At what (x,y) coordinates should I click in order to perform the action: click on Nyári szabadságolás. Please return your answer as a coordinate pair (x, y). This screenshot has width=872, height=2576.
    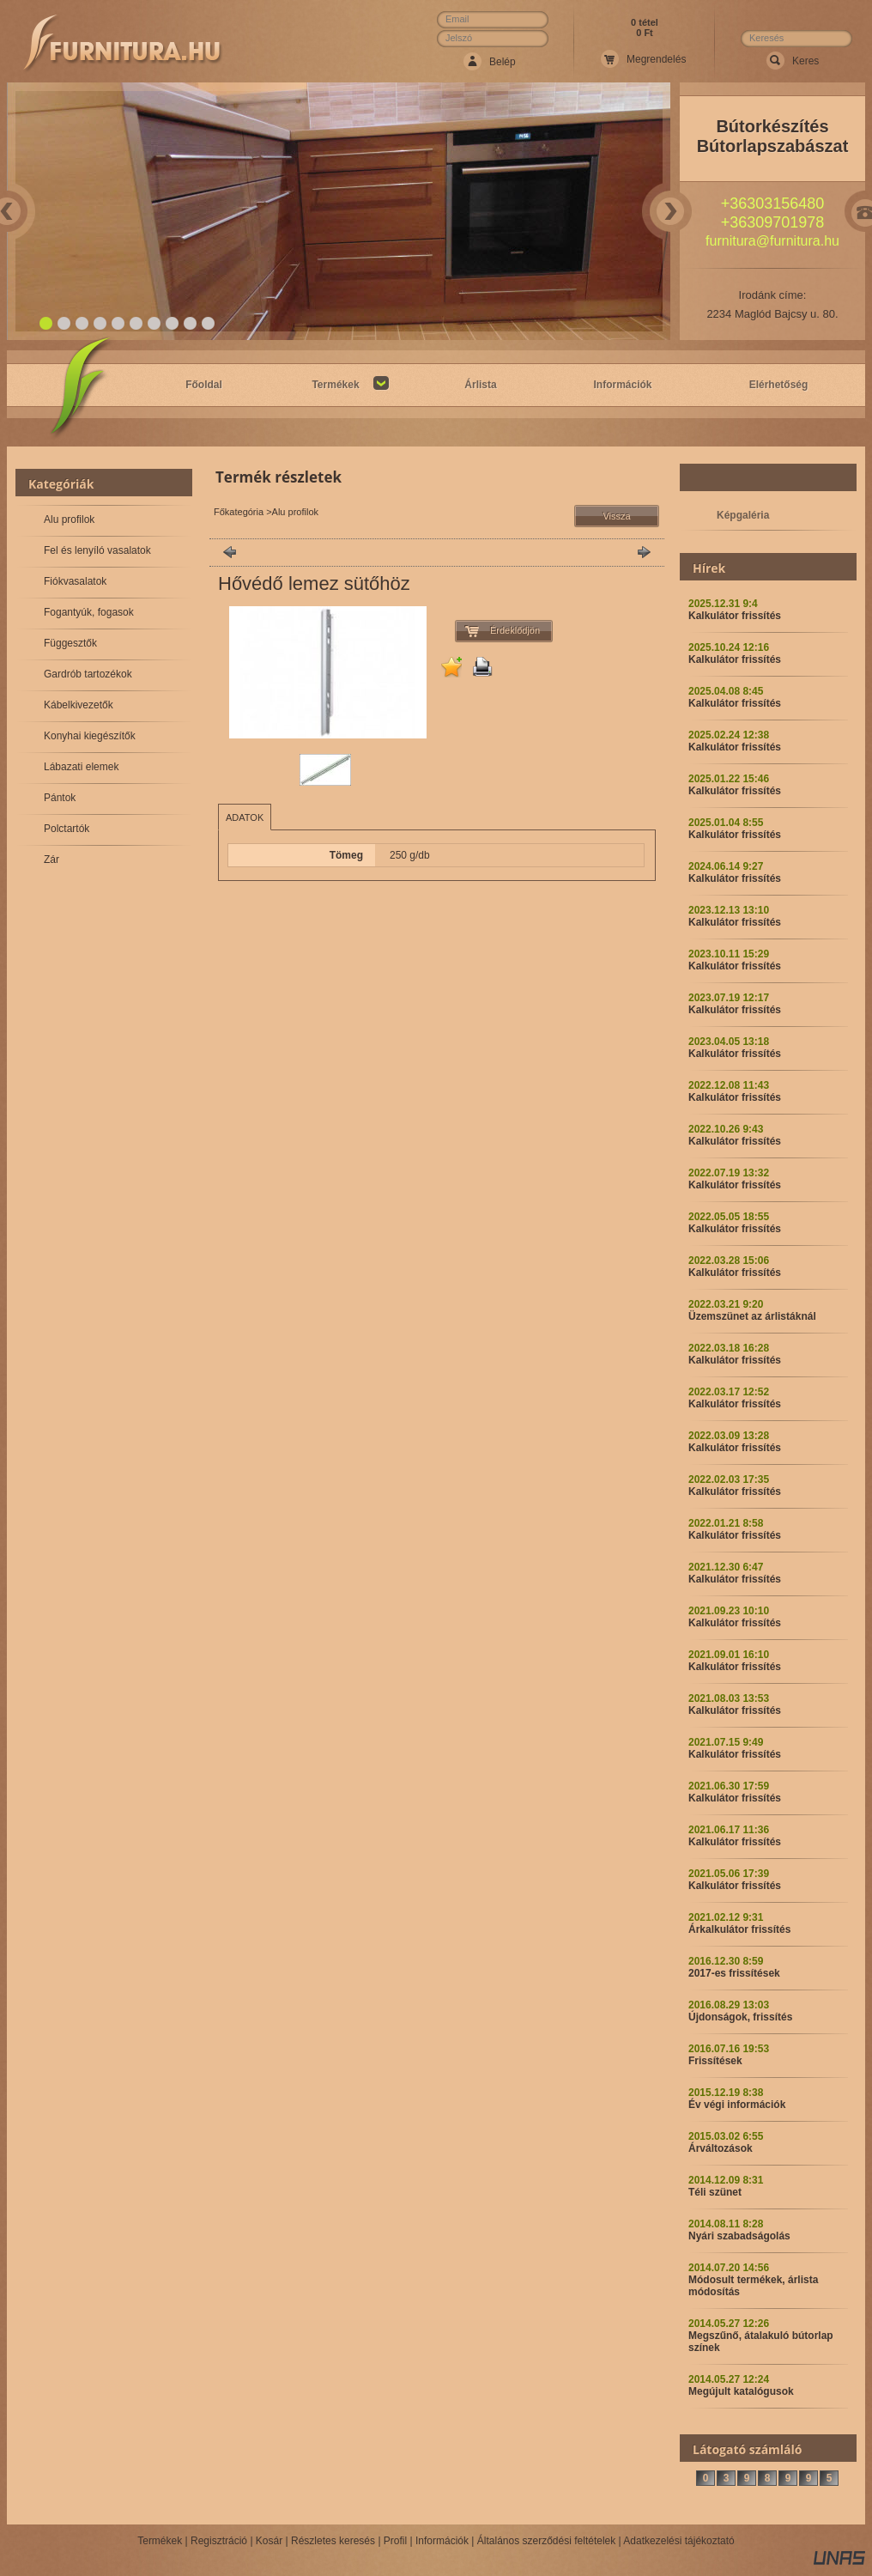
    Looking at the image, I should click on (739, 2236).